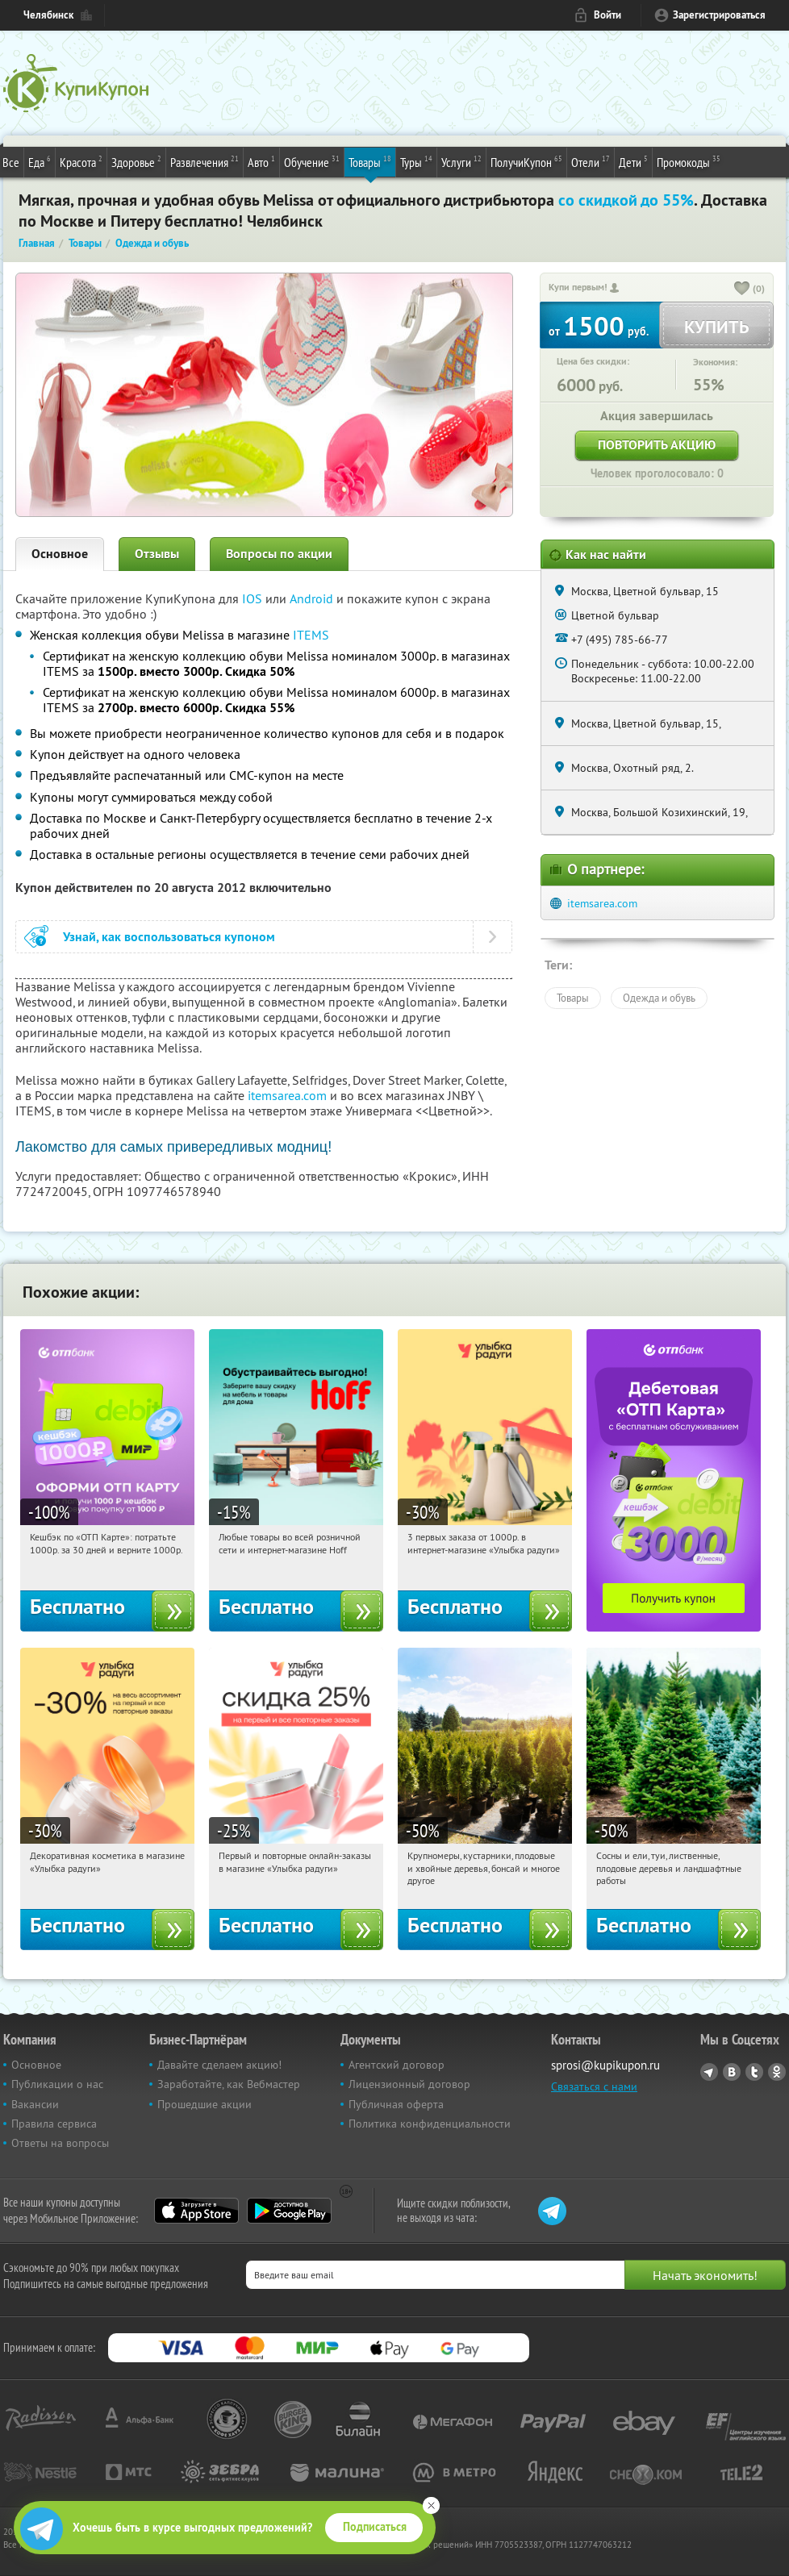  What do you see at coordinates (253, 598) in the screenshot?
I see `IOS` at bounding box center [253, 598].